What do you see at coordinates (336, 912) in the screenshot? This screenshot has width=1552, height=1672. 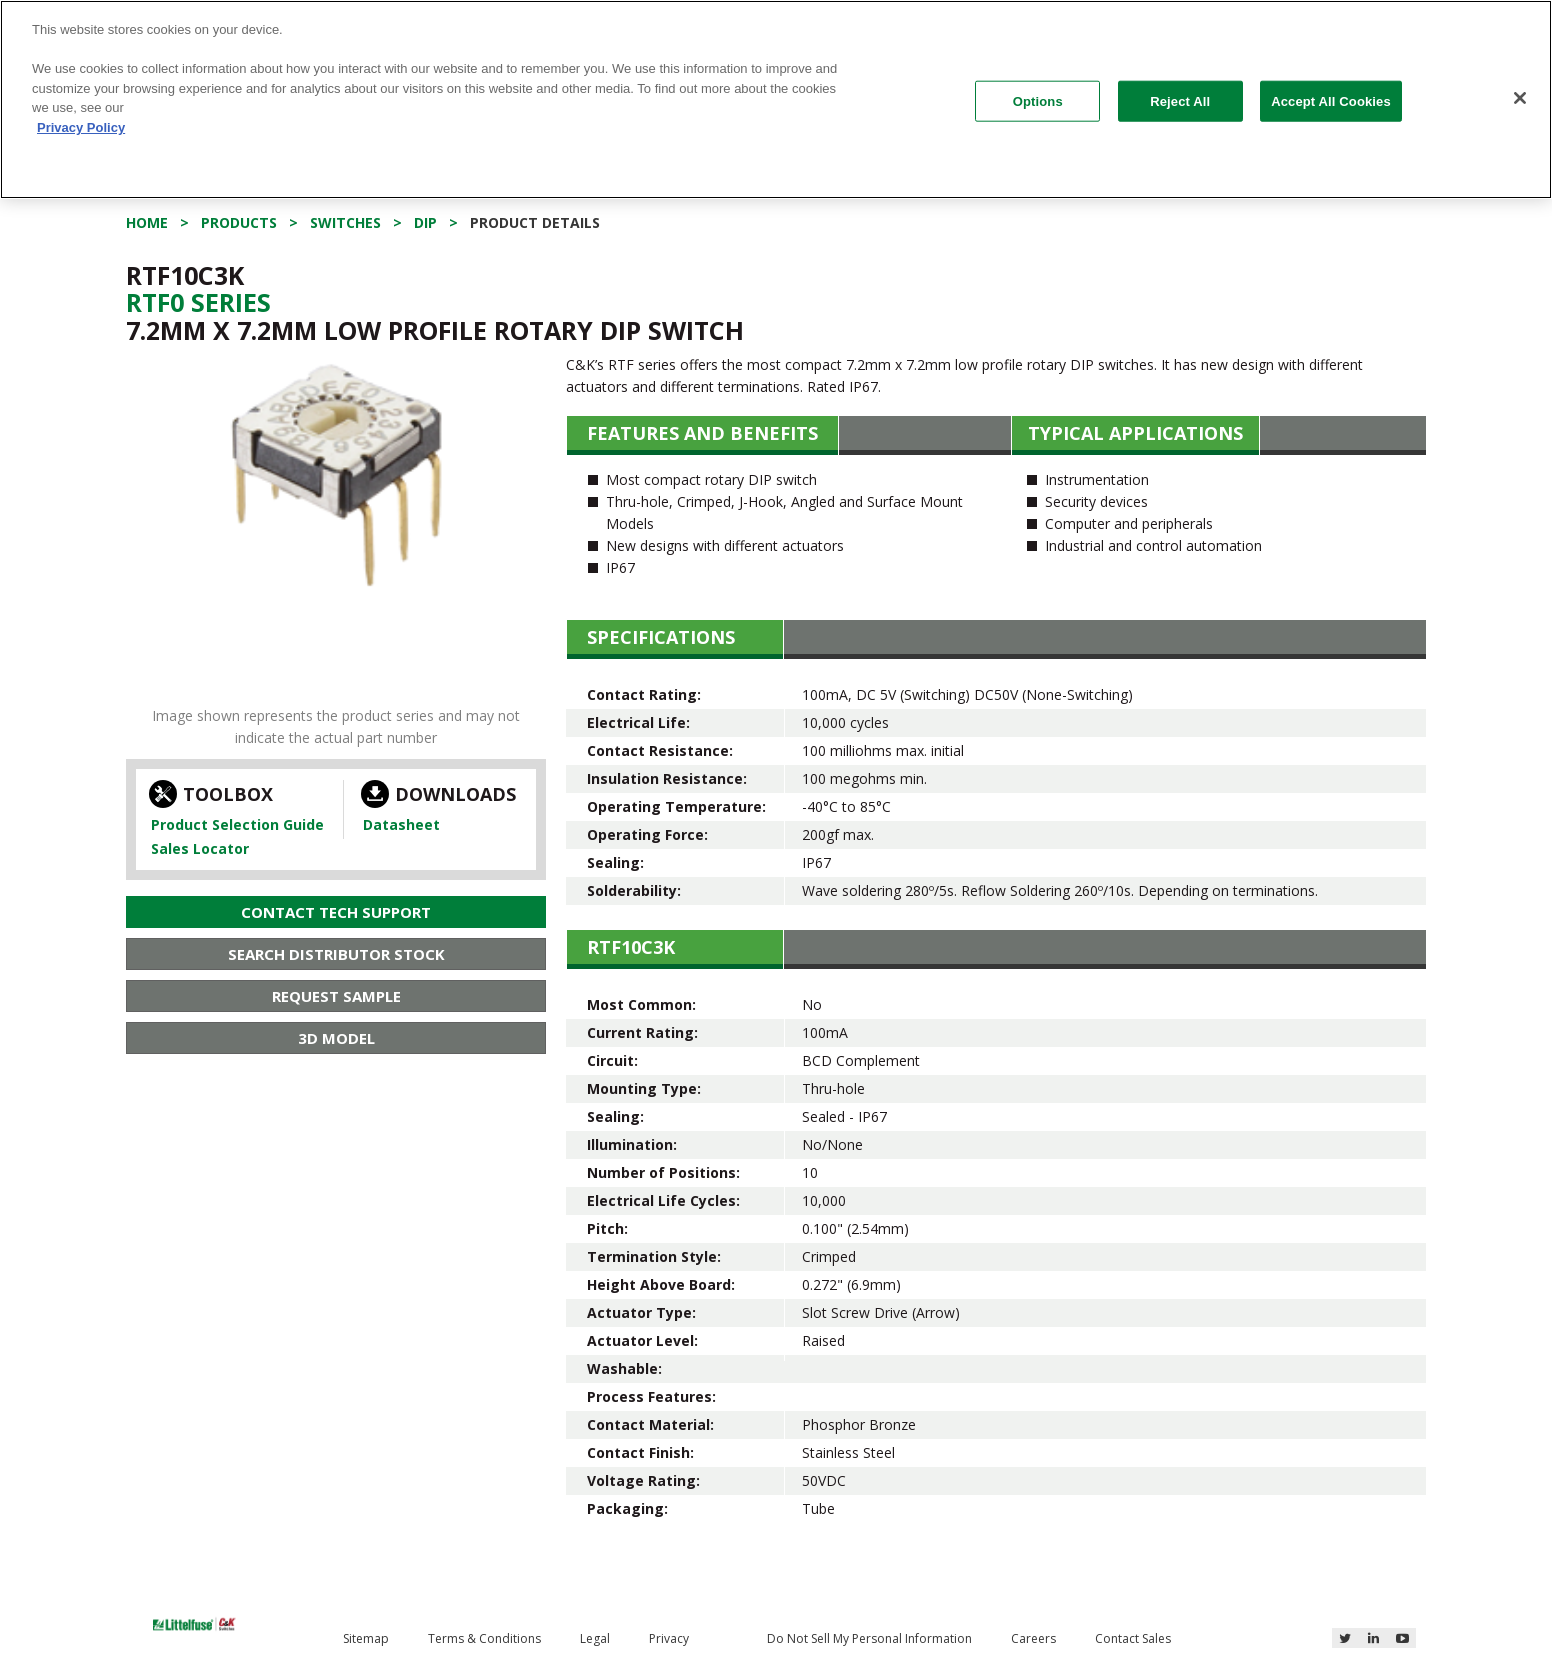 I see `Contact Tech Support` at bounding box center [336, 912].